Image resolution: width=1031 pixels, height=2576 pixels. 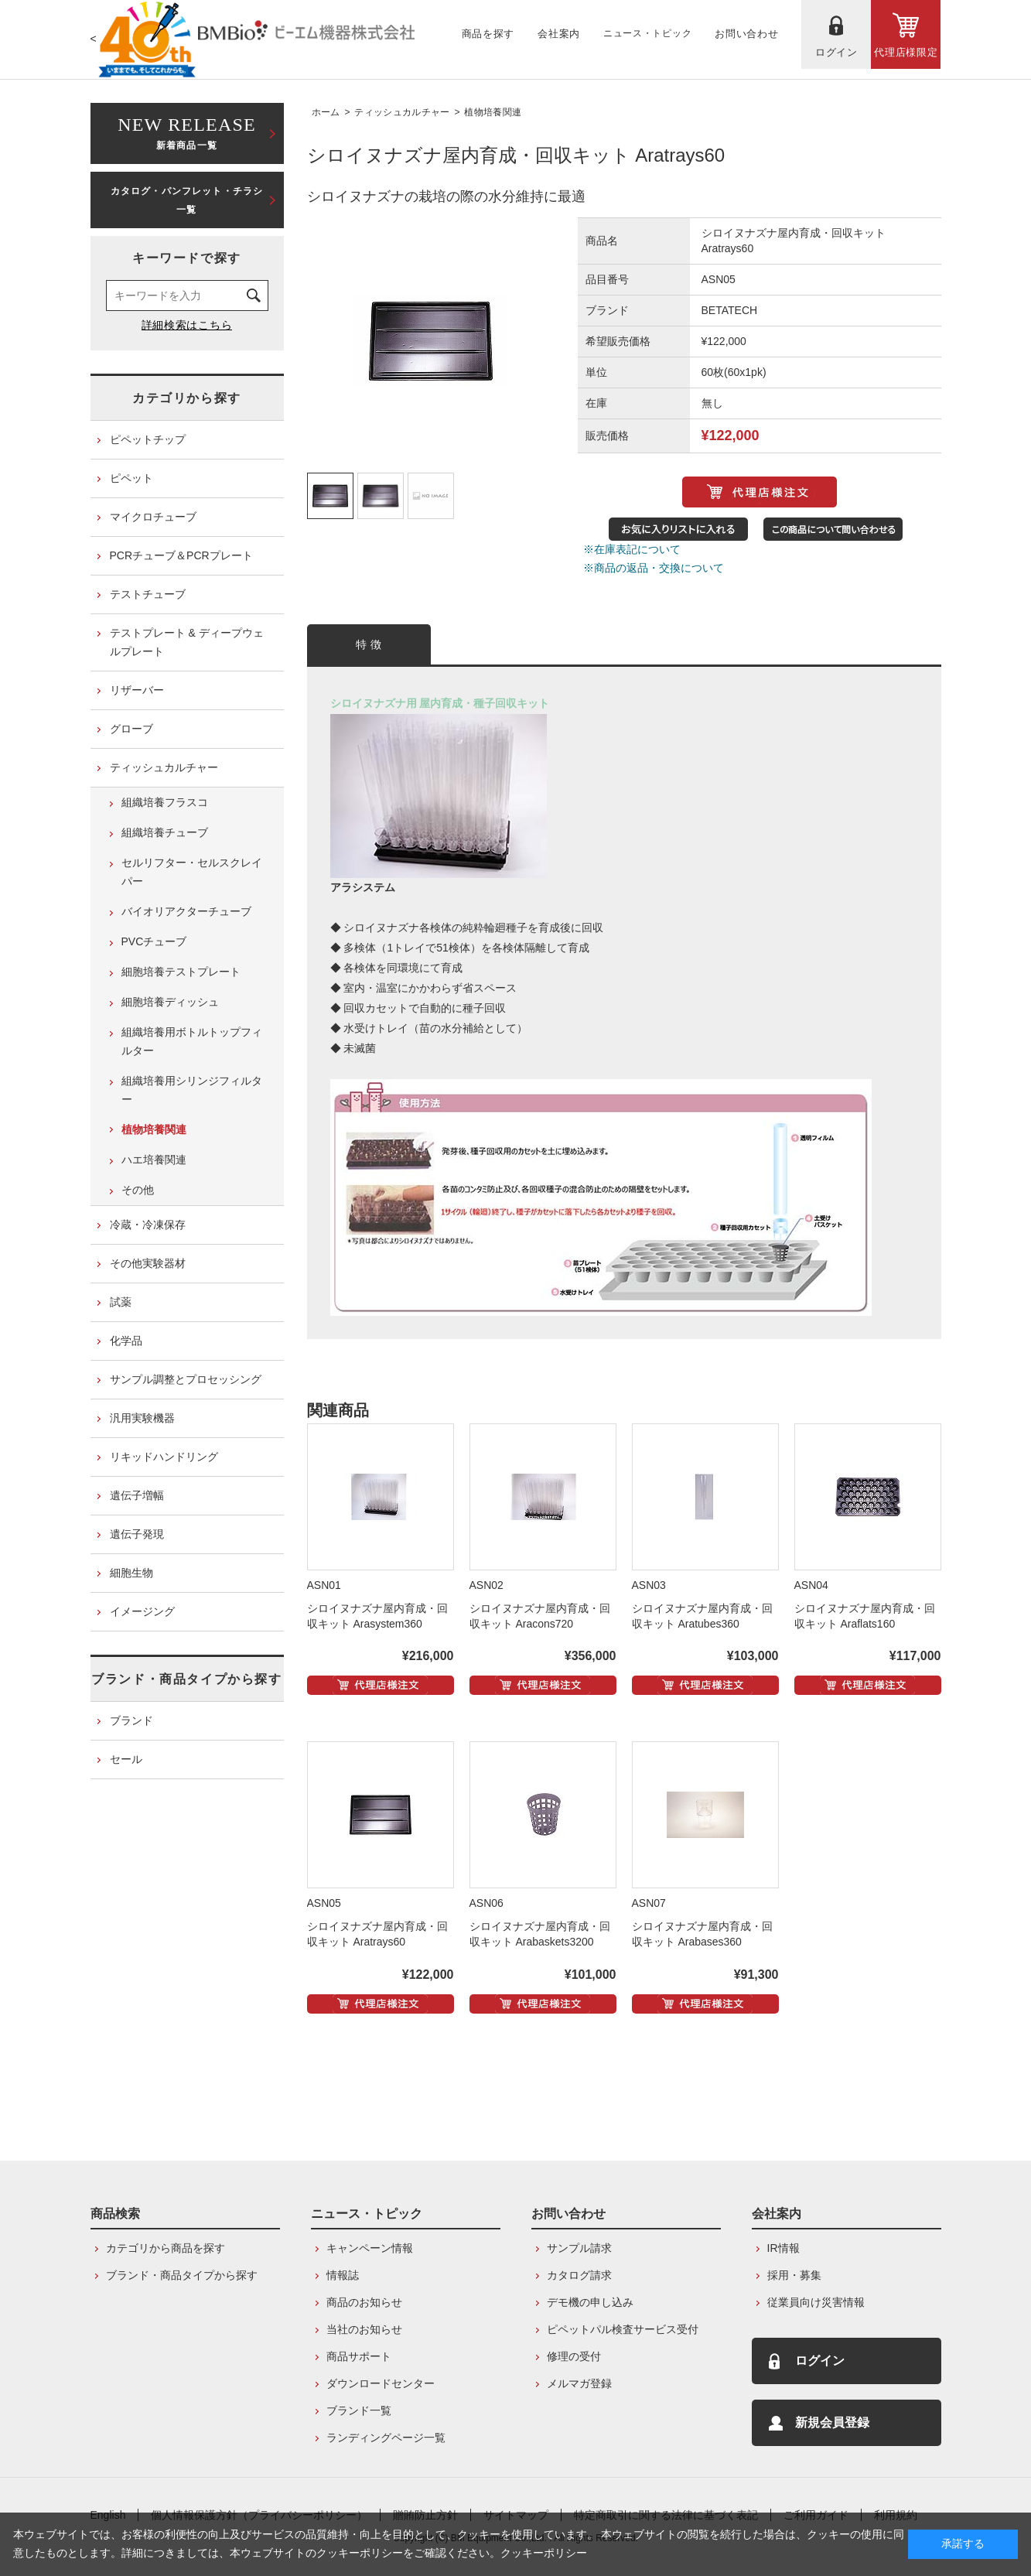 I want to click on 細胞培養テストプレート, so click(x=181, y=971).